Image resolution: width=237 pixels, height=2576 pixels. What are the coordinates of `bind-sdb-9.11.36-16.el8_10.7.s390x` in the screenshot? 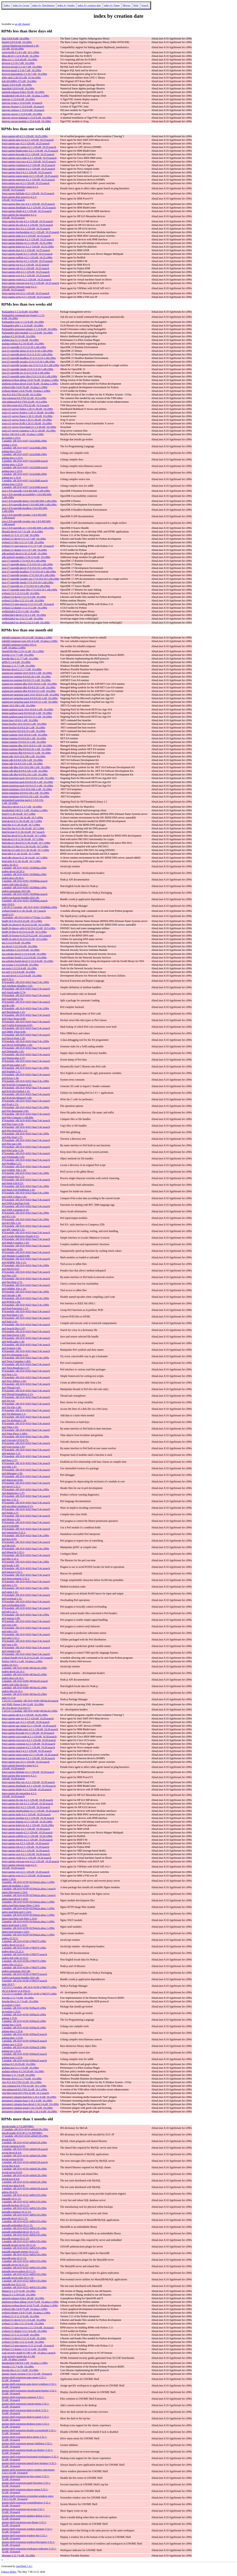 It's located at (21, 853).